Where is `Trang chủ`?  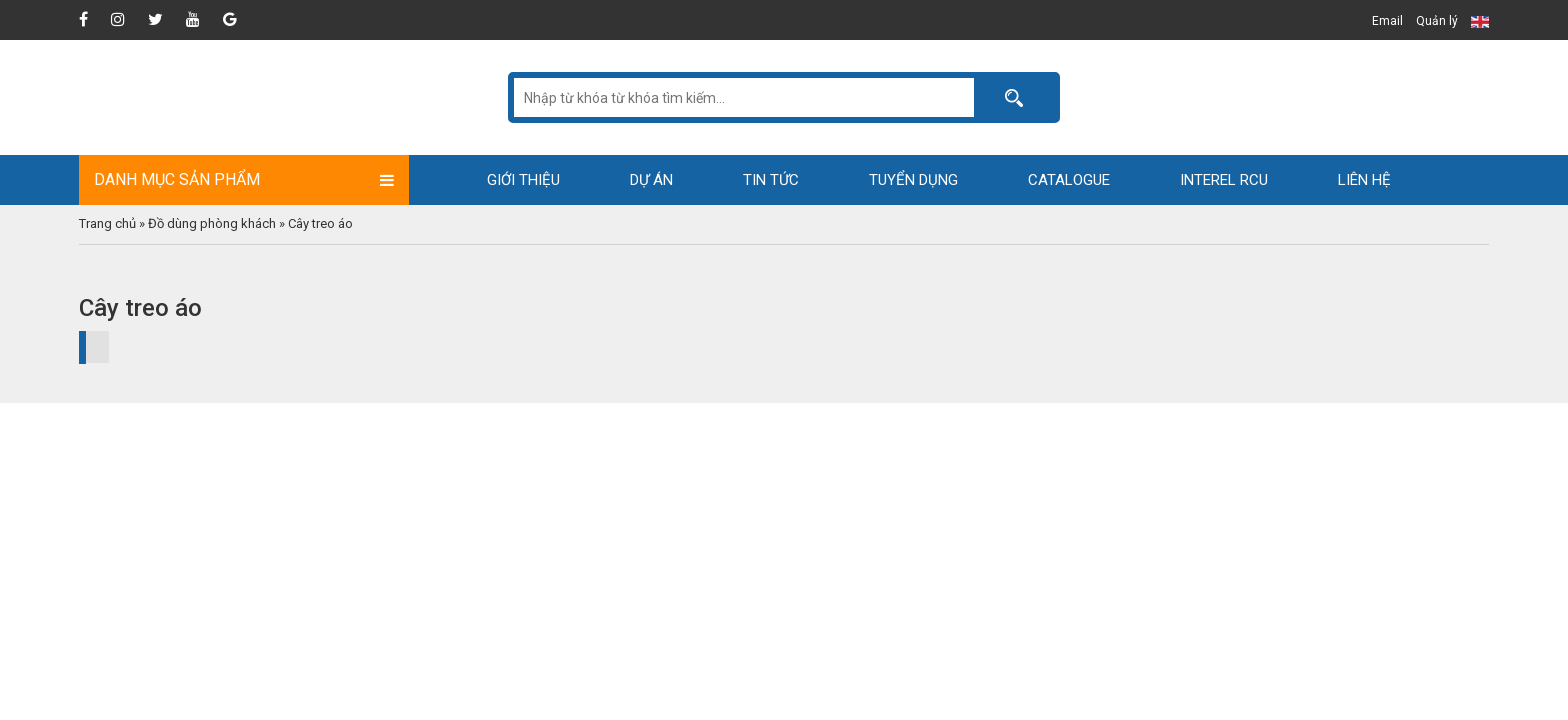 Trang chủ is located at coordinates (107, 223).